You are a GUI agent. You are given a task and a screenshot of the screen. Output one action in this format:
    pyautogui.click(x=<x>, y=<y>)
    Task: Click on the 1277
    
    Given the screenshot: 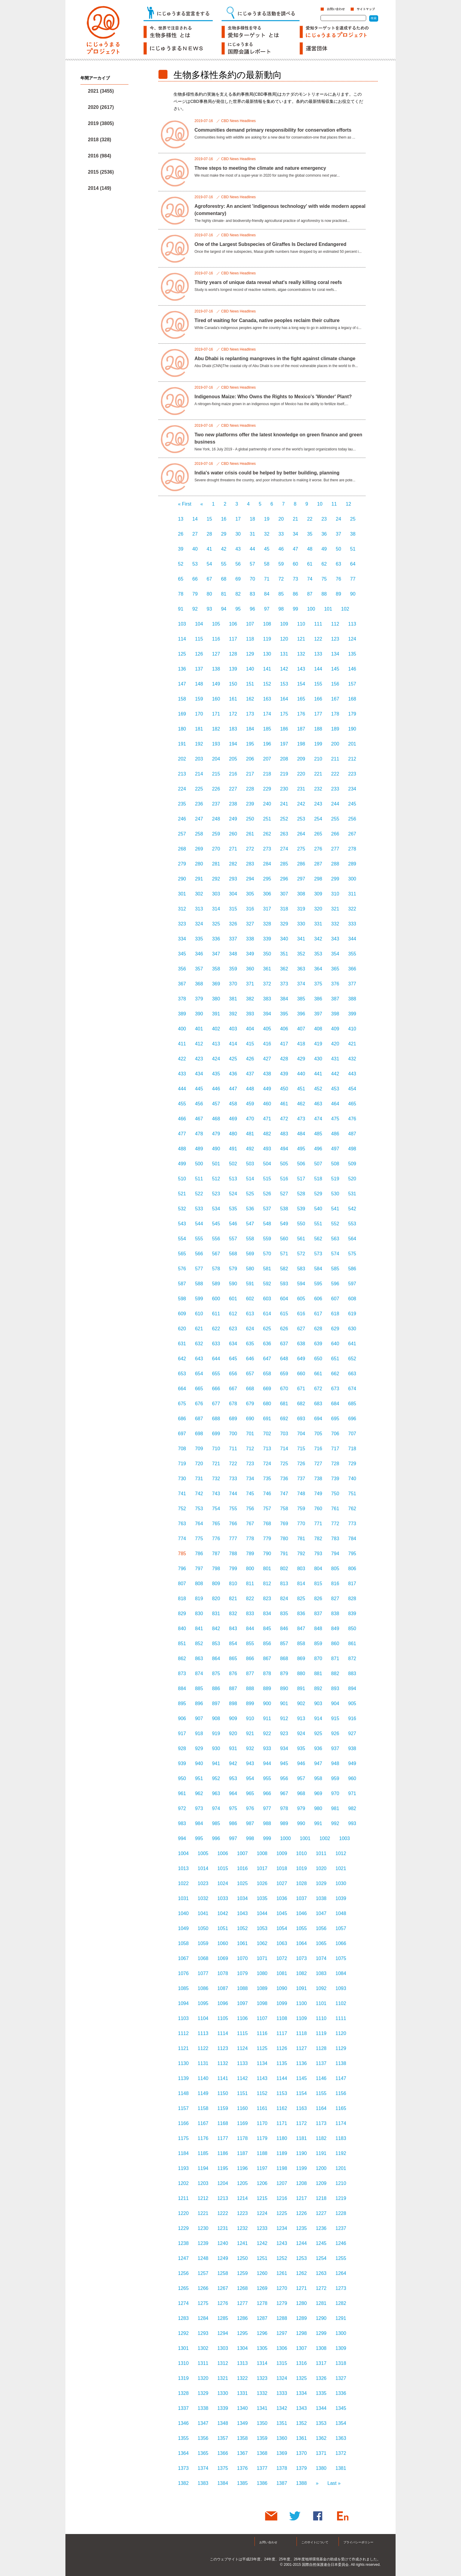 What is the action you would take?
    pyautogui.click(x=242, y=2303)
    